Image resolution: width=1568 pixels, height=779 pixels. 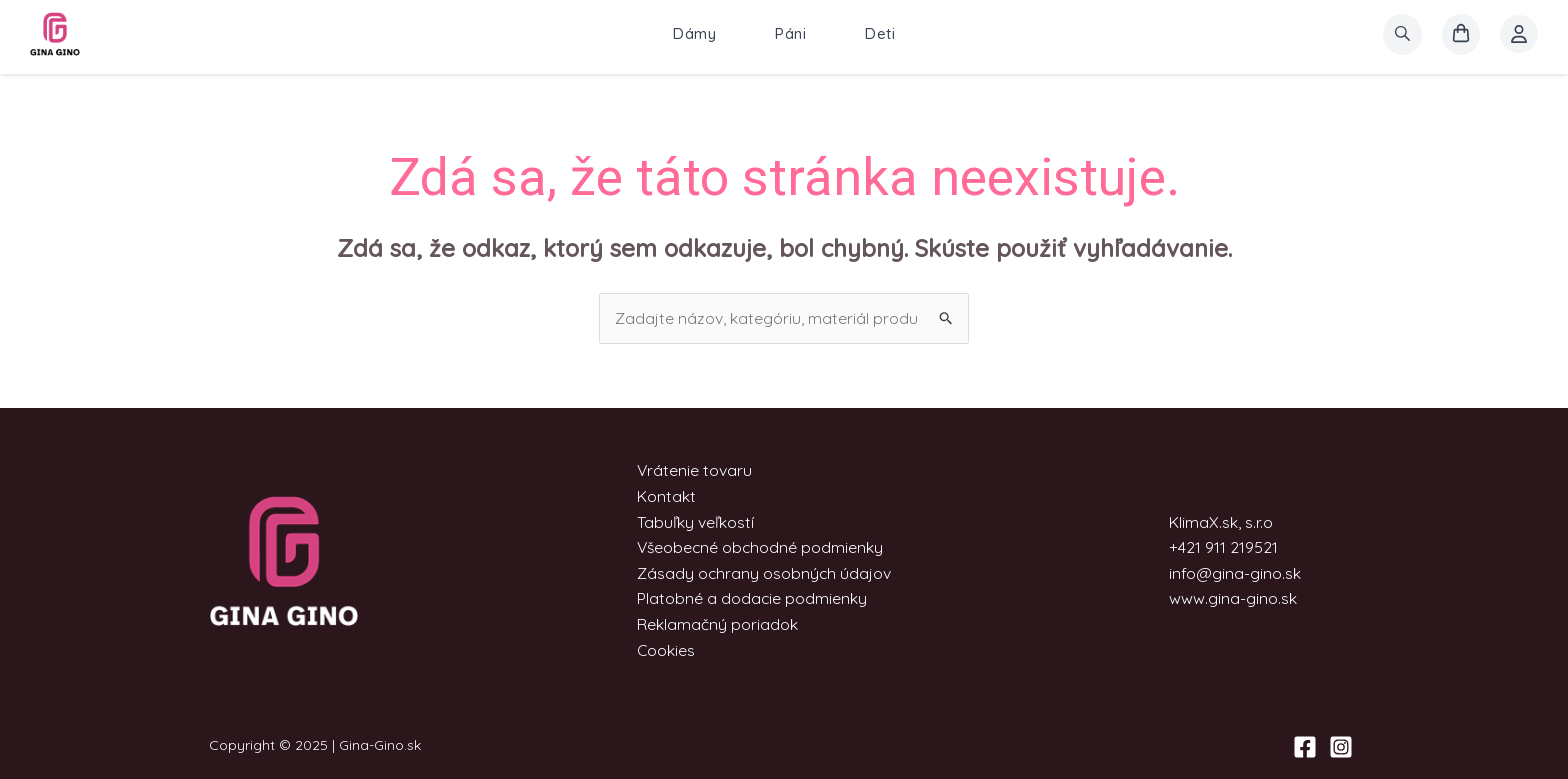 I want to click on Reklamačný poriadok, so click(x=716, y=624).